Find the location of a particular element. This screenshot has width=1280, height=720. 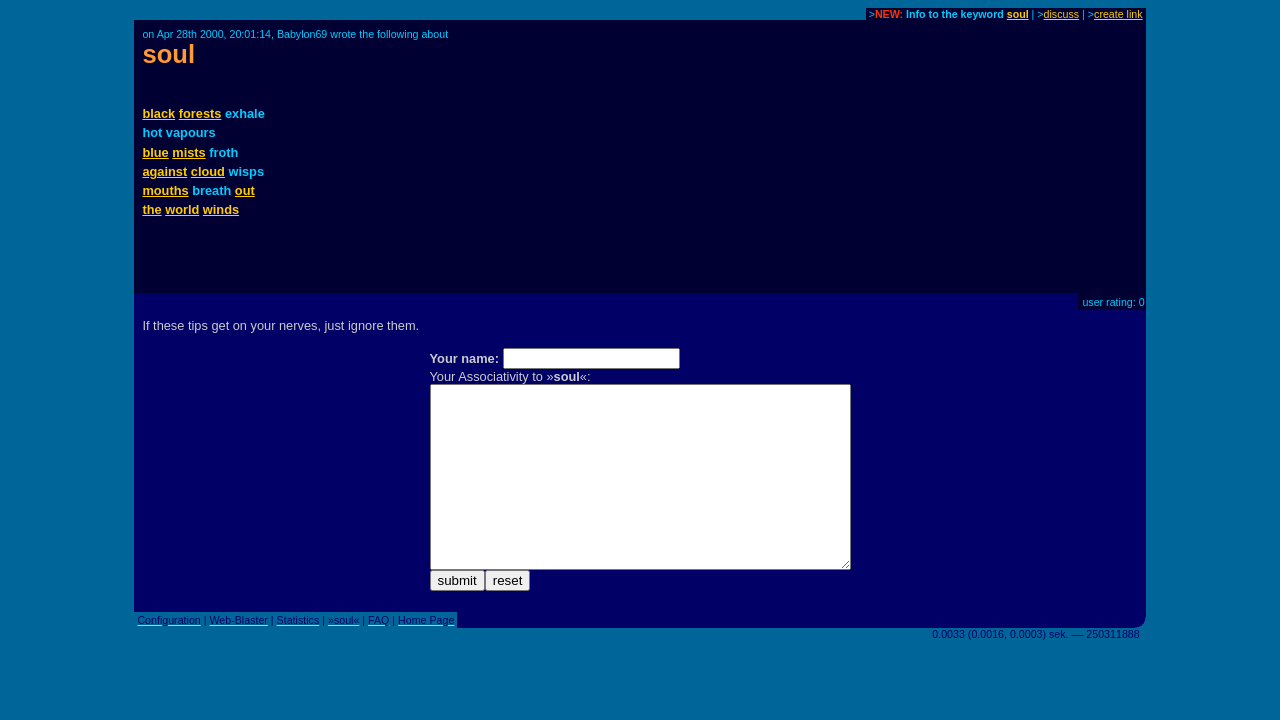

soul is located at coordinates (1018, 14).